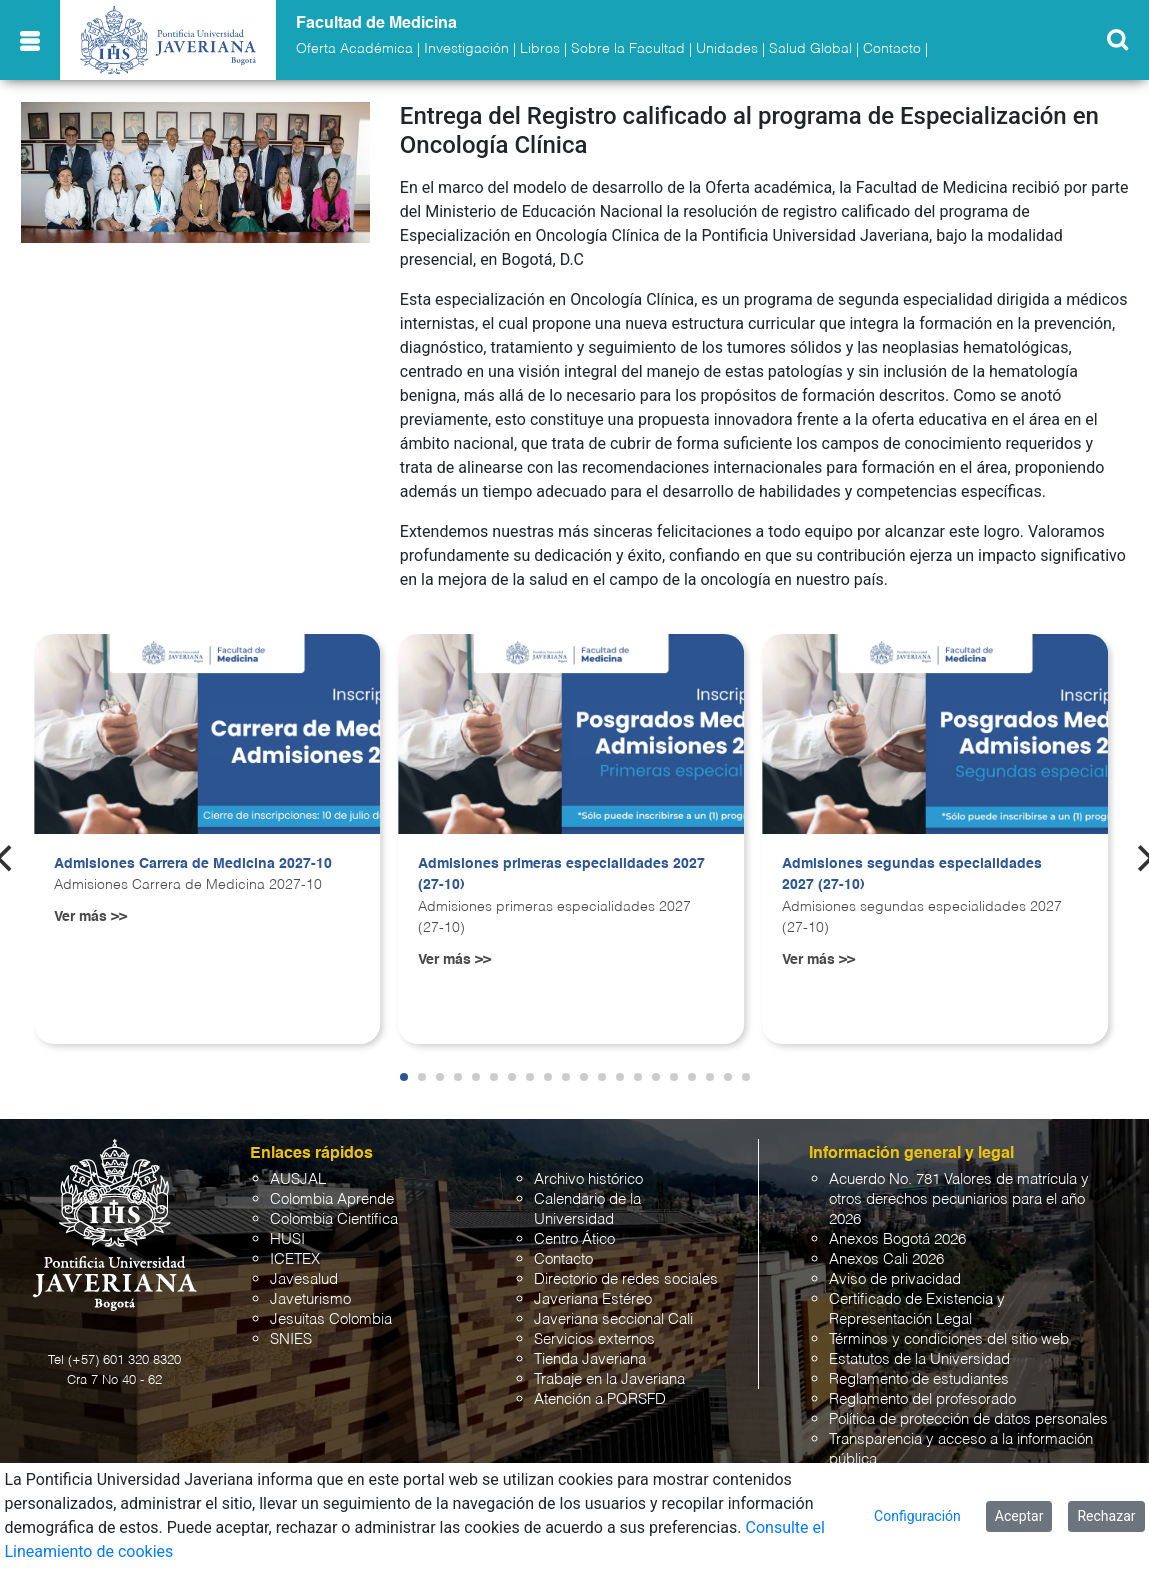 The width and height of the screenshot is (1149, 1569). What do you see at coordinates (626, 1279) in the screenshot?
I see `Directorio de redes sociales` at bounding box center [626, 1279].